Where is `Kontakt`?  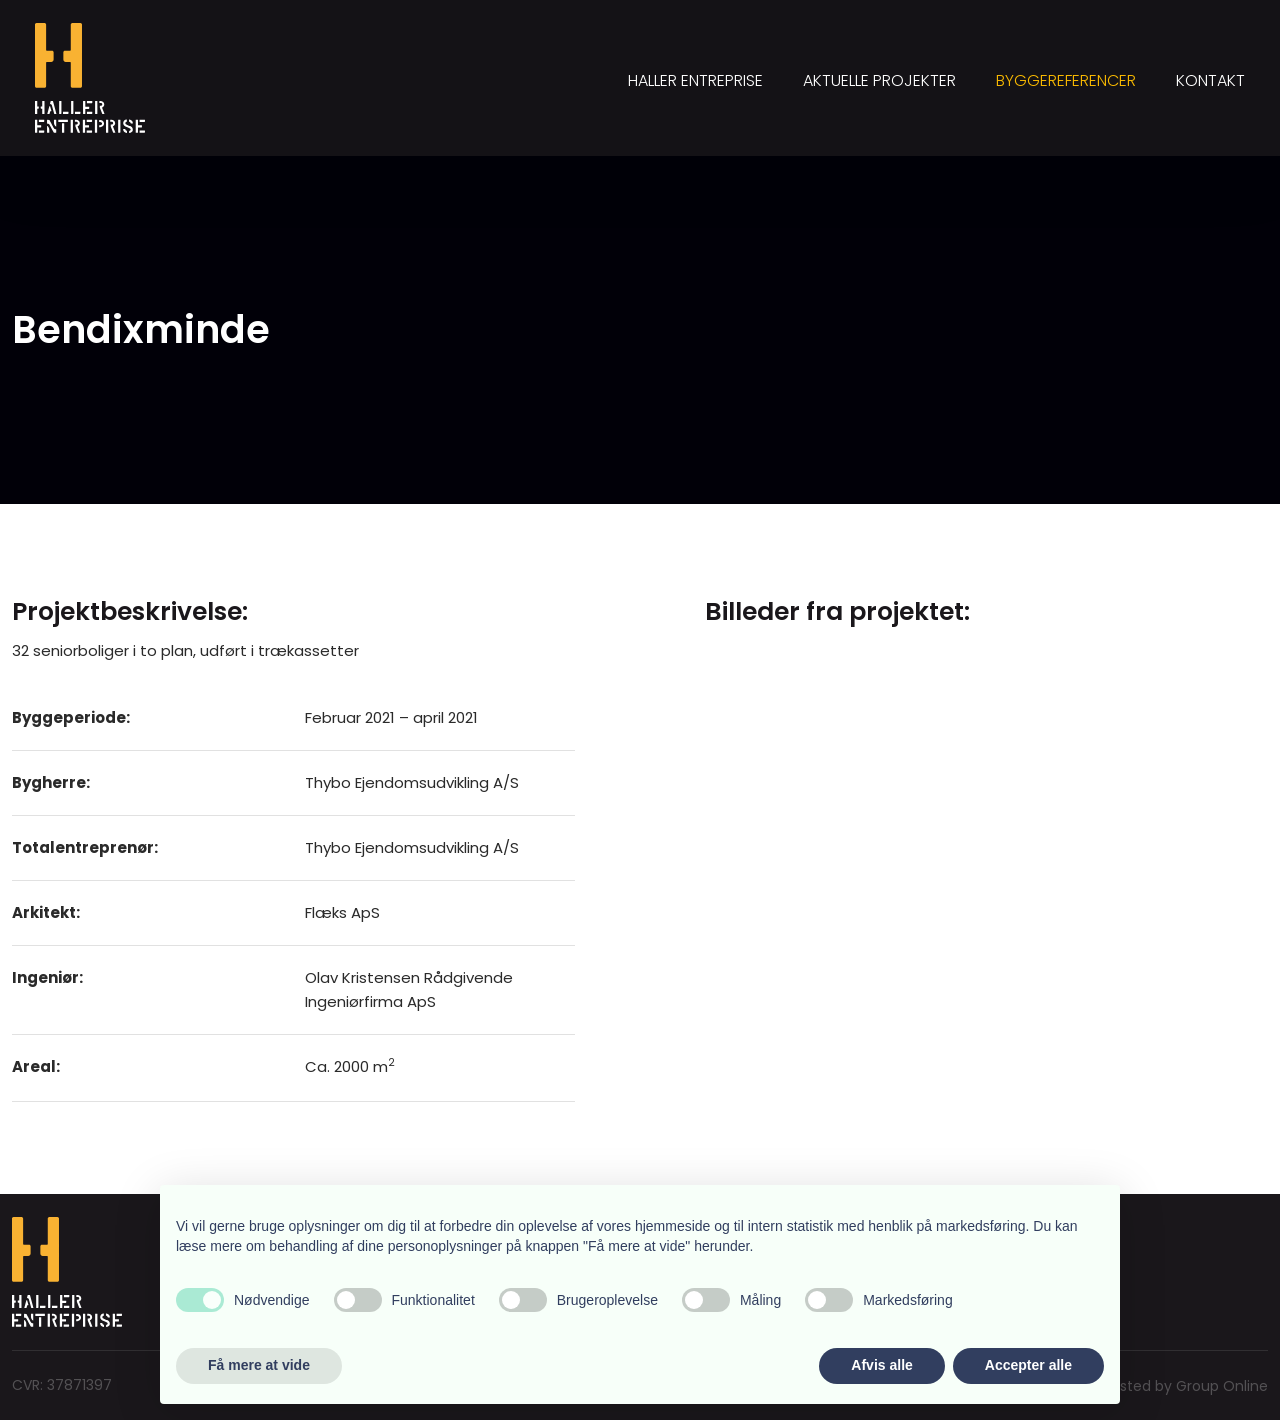
Kontakt is located at coordinates (1210, 80).